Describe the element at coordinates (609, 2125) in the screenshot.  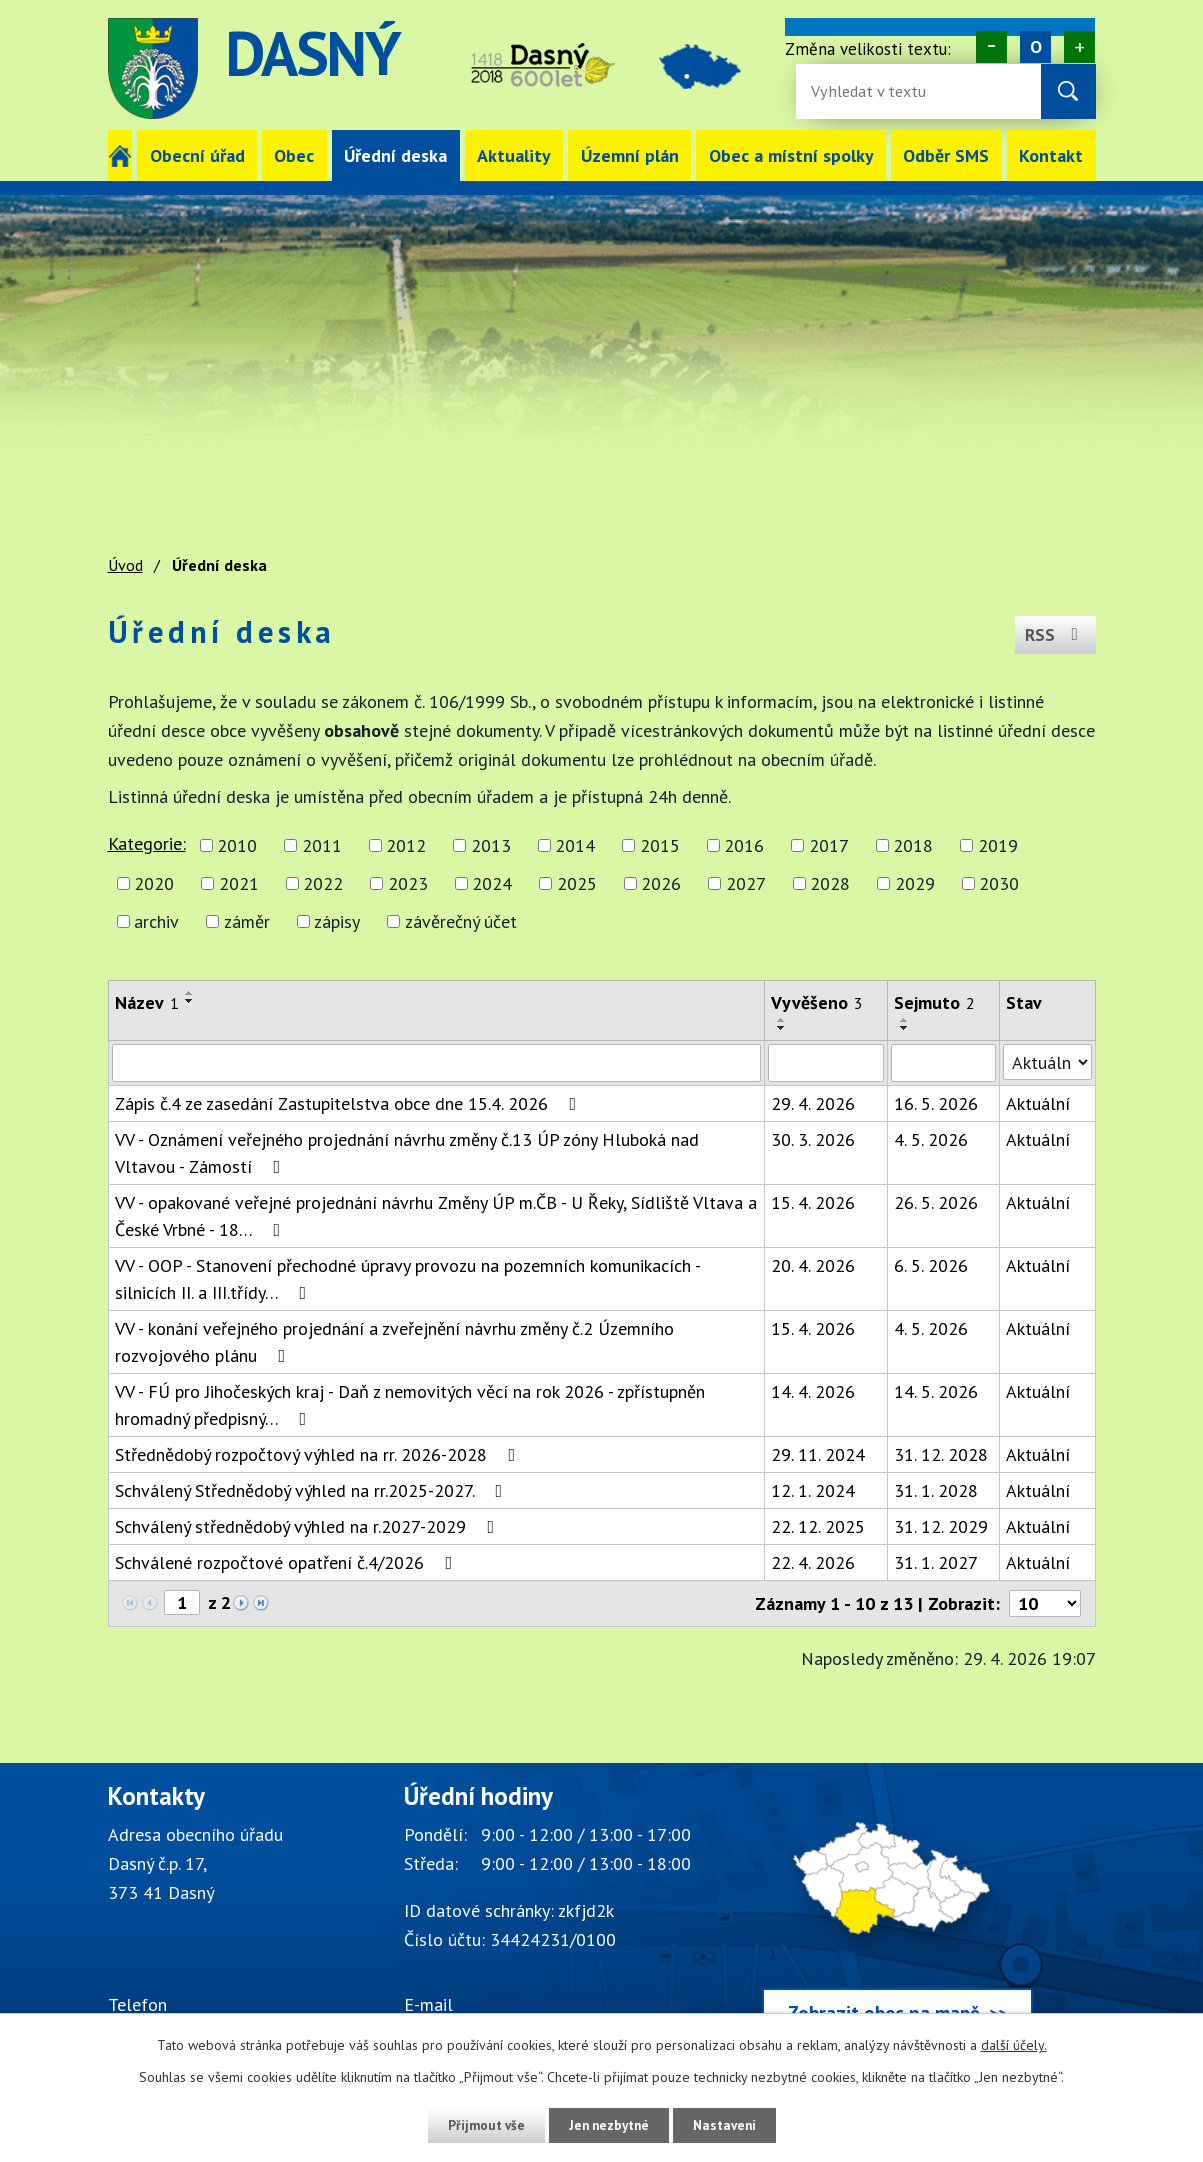
I see `Jen nezbytné` at that location.